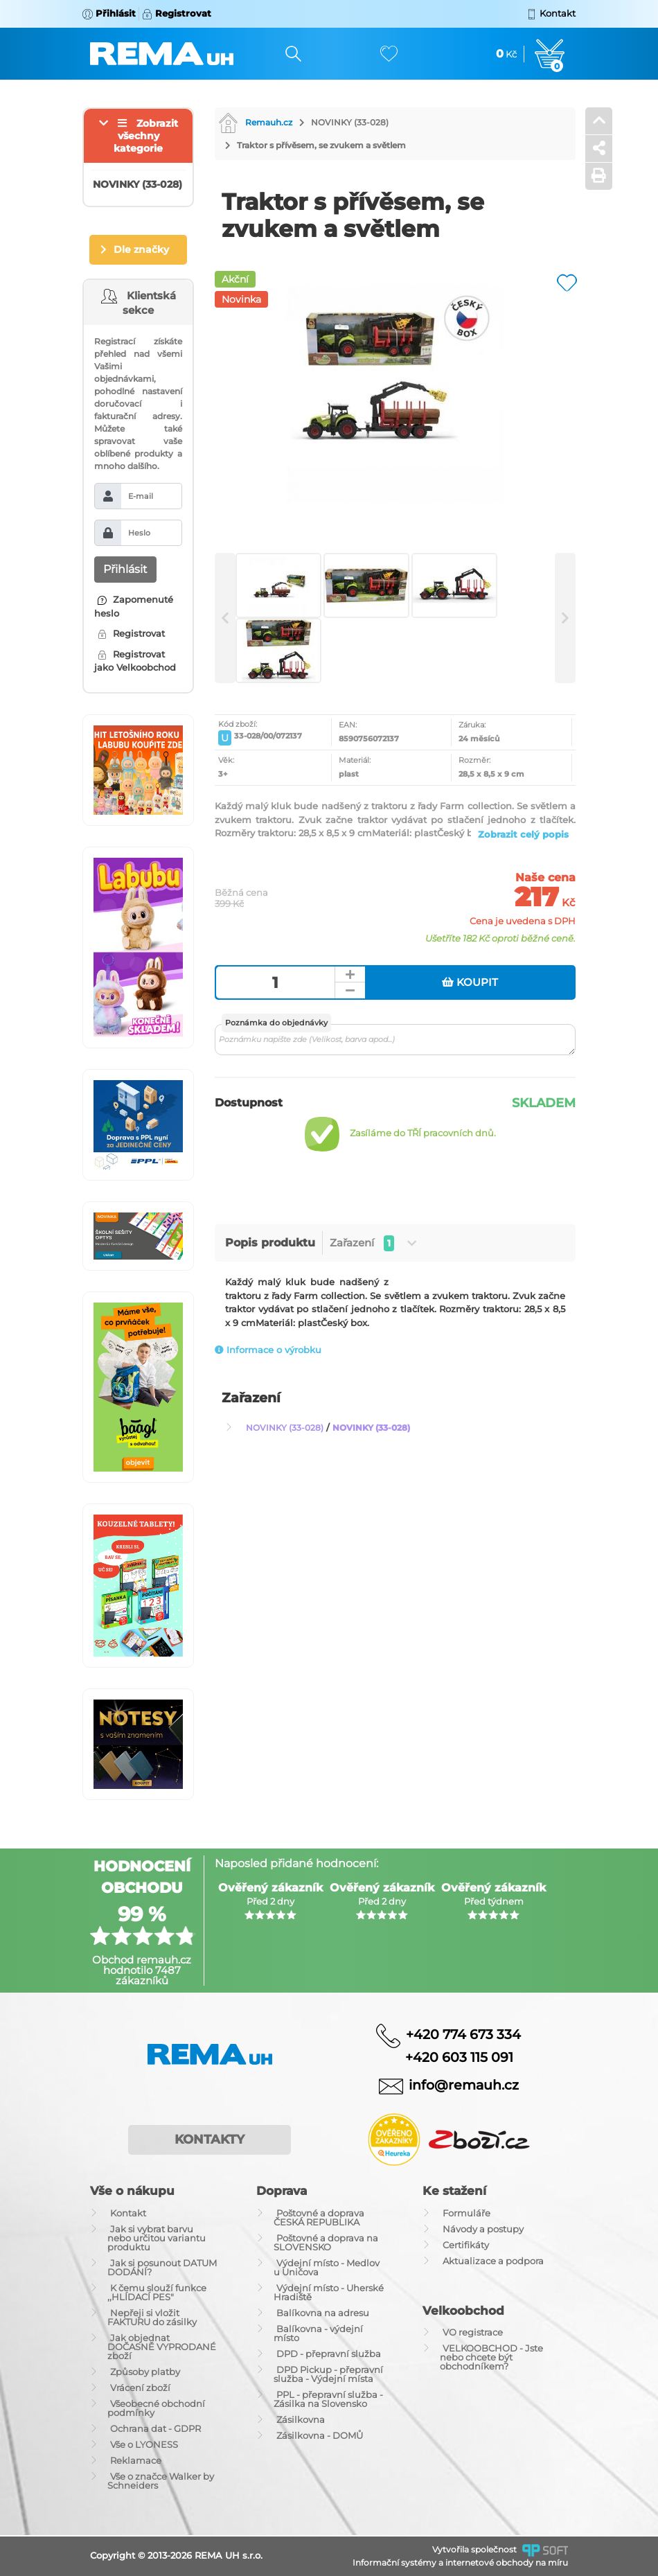 The height and width of the screenshot is (2576, 658). Describe the element at coordinates (156, 2292) in the screenshot. I see `K čemu slouží funkce ,,HLÍDACÍ PES"` at that location.